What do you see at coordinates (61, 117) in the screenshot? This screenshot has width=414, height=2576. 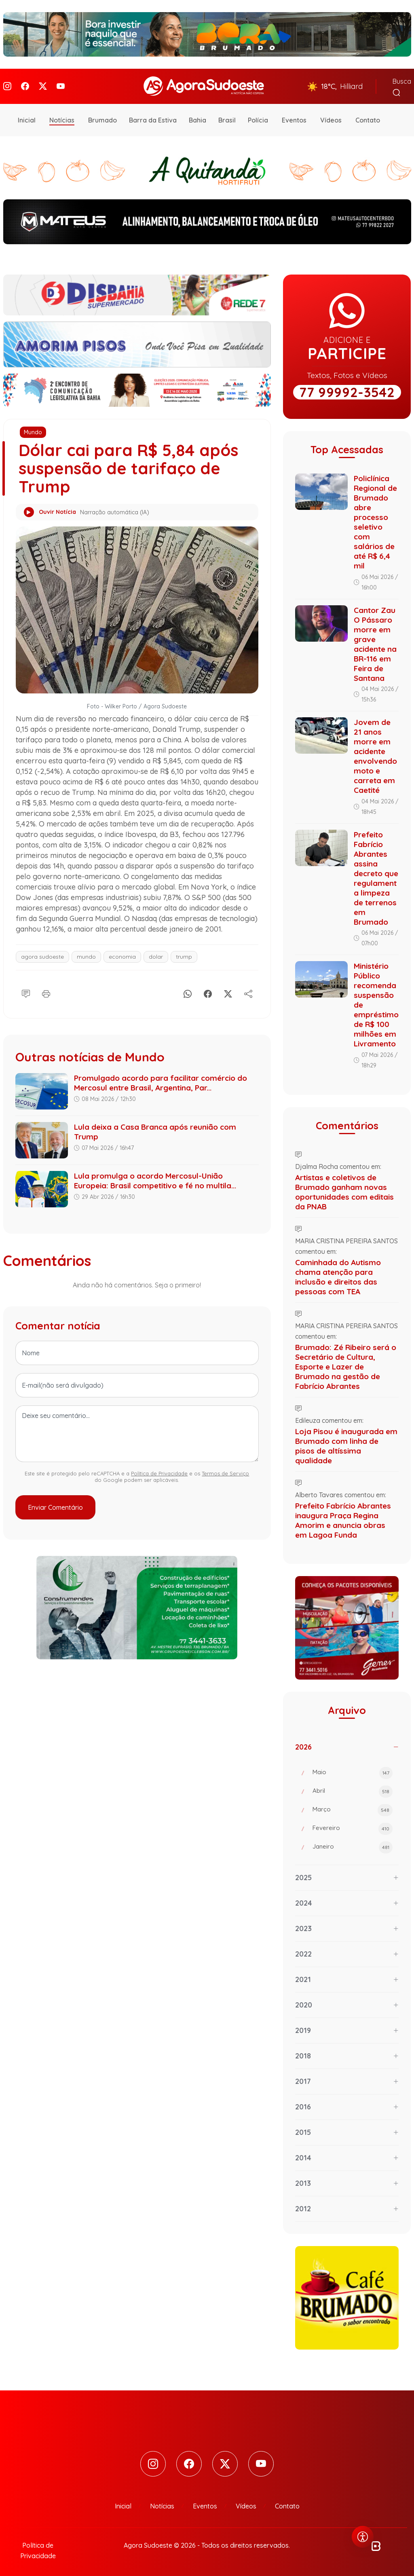 I see `Notícias` at bounding box center [61, 117].